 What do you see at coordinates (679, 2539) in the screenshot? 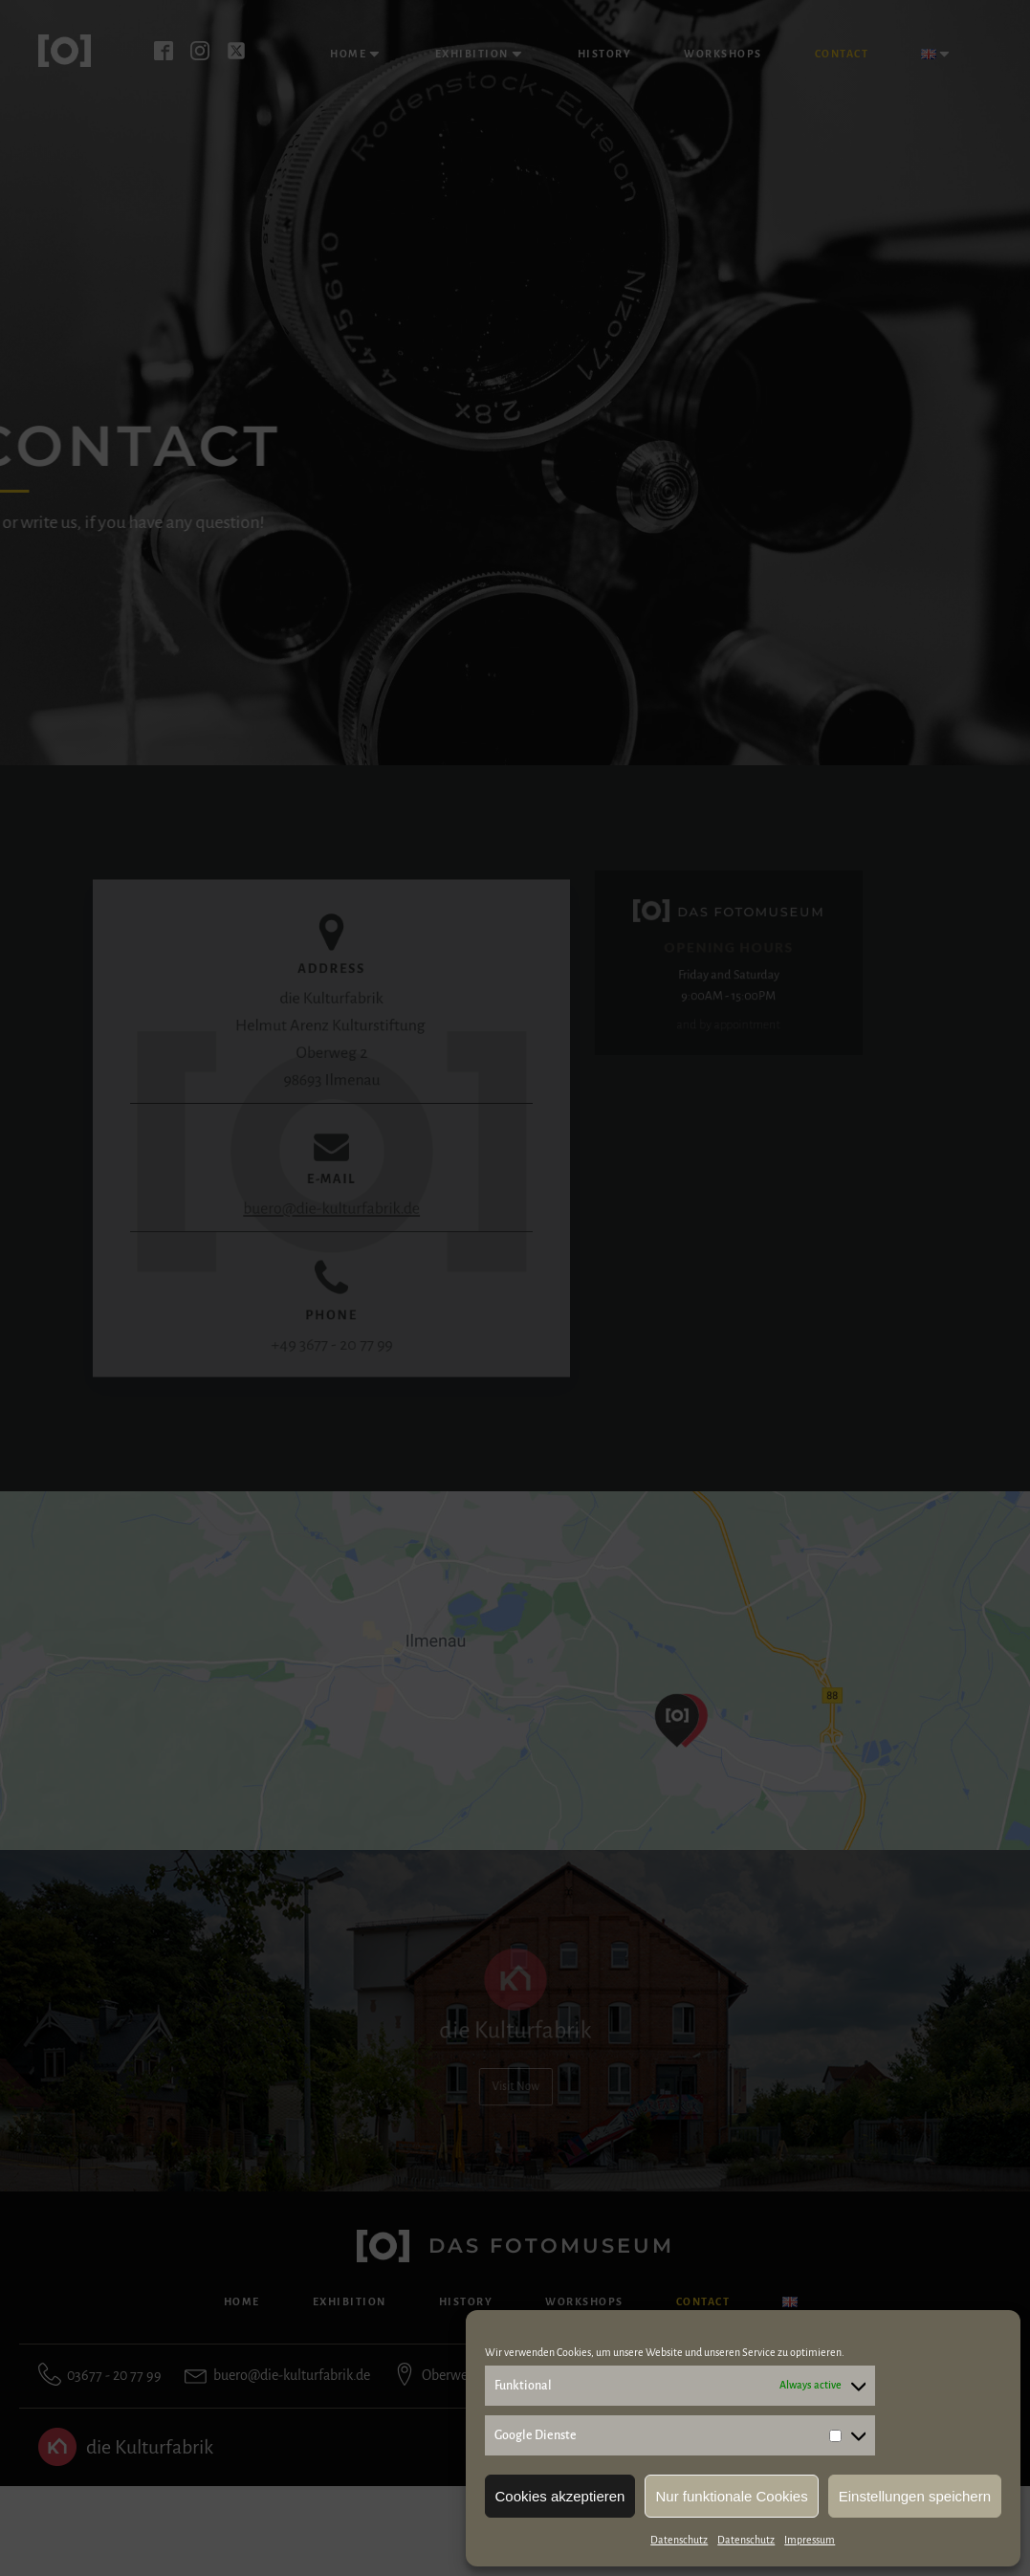
I see `Datenschutz` at bounding box center [679, 2539].